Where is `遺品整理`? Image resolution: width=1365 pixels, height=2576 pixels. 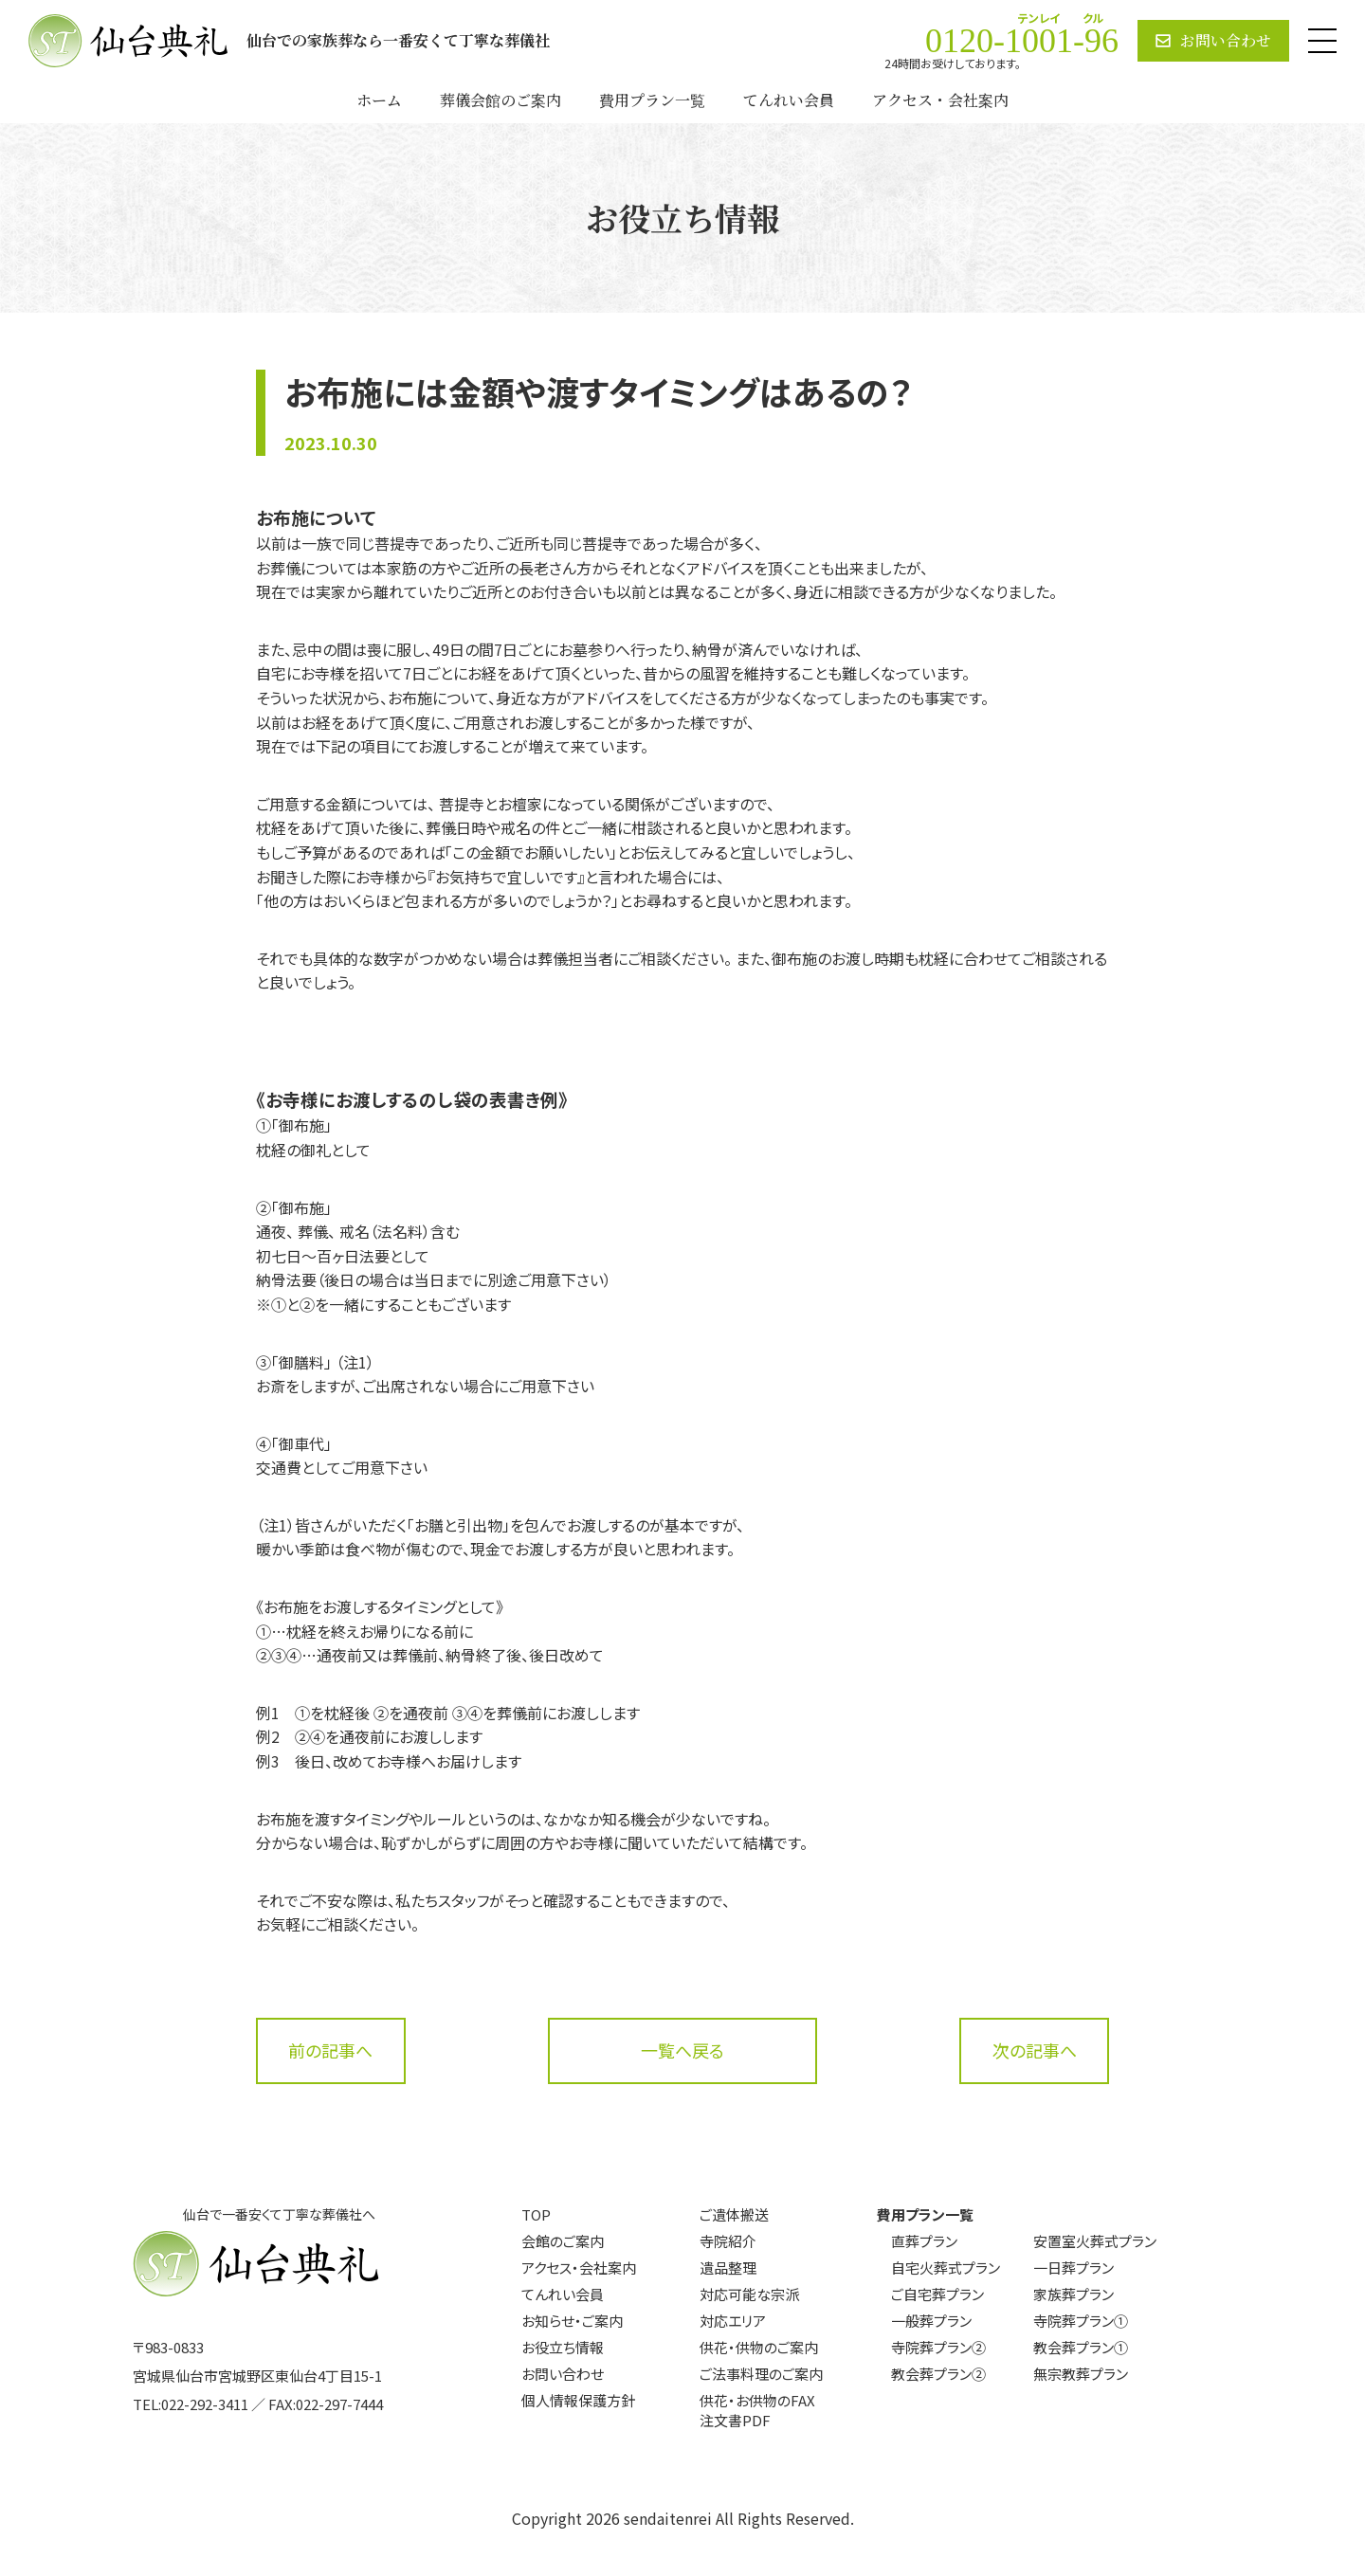 遺品整理 is located at coordinates (728, 2267).